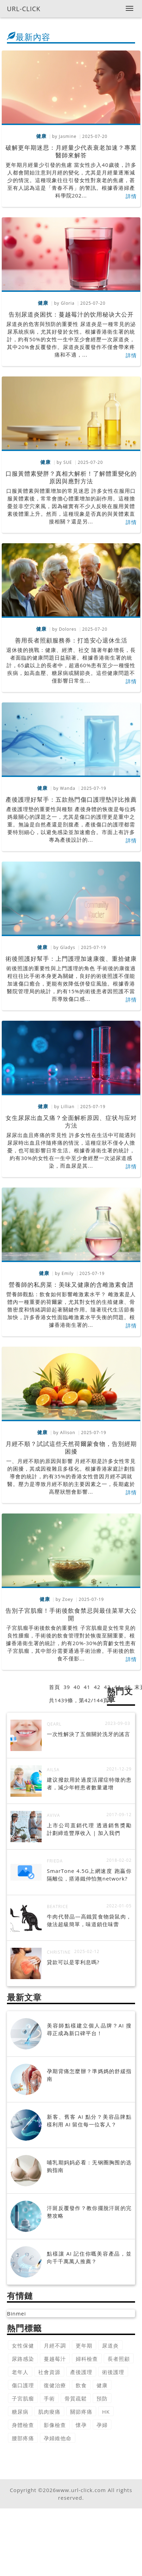 Image resolution: width=142 pixels, height=2576 pixels. I want to click on 42, so click(97, 1686).